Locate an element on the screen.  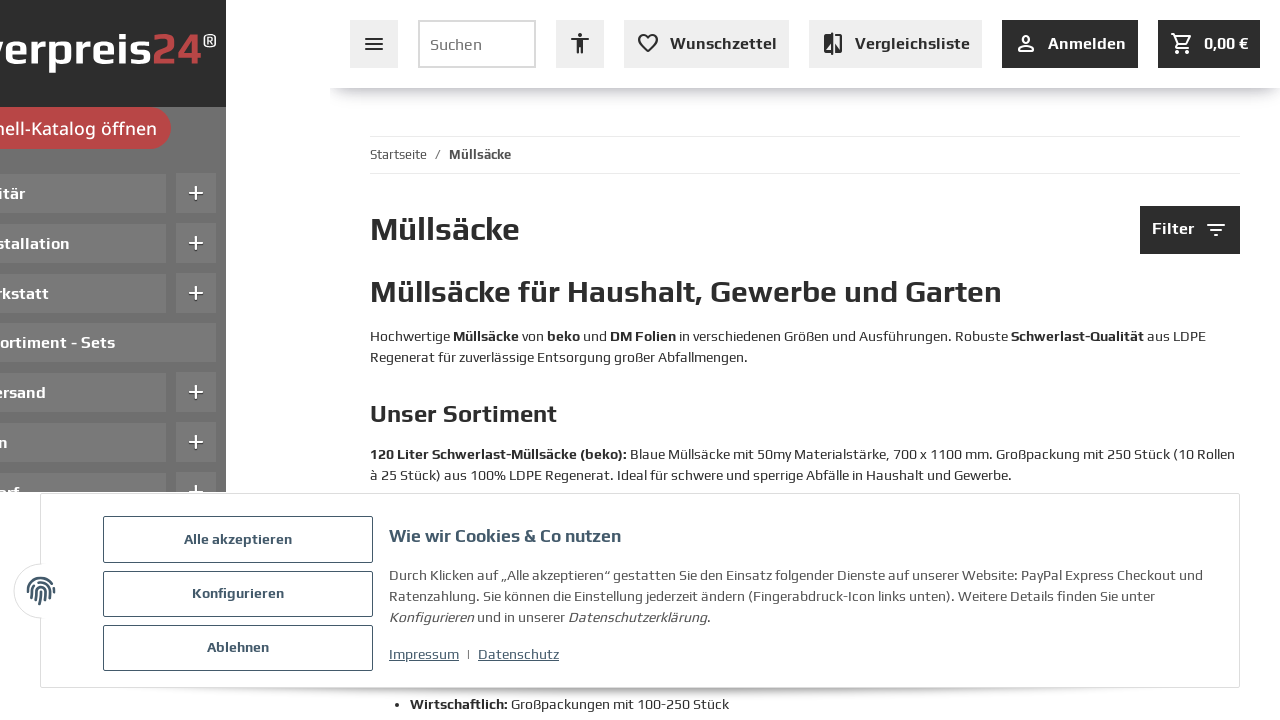
[Wunschzettel (leer oder Anmeldung erforderlich)] is located at coordinates (706, 44).